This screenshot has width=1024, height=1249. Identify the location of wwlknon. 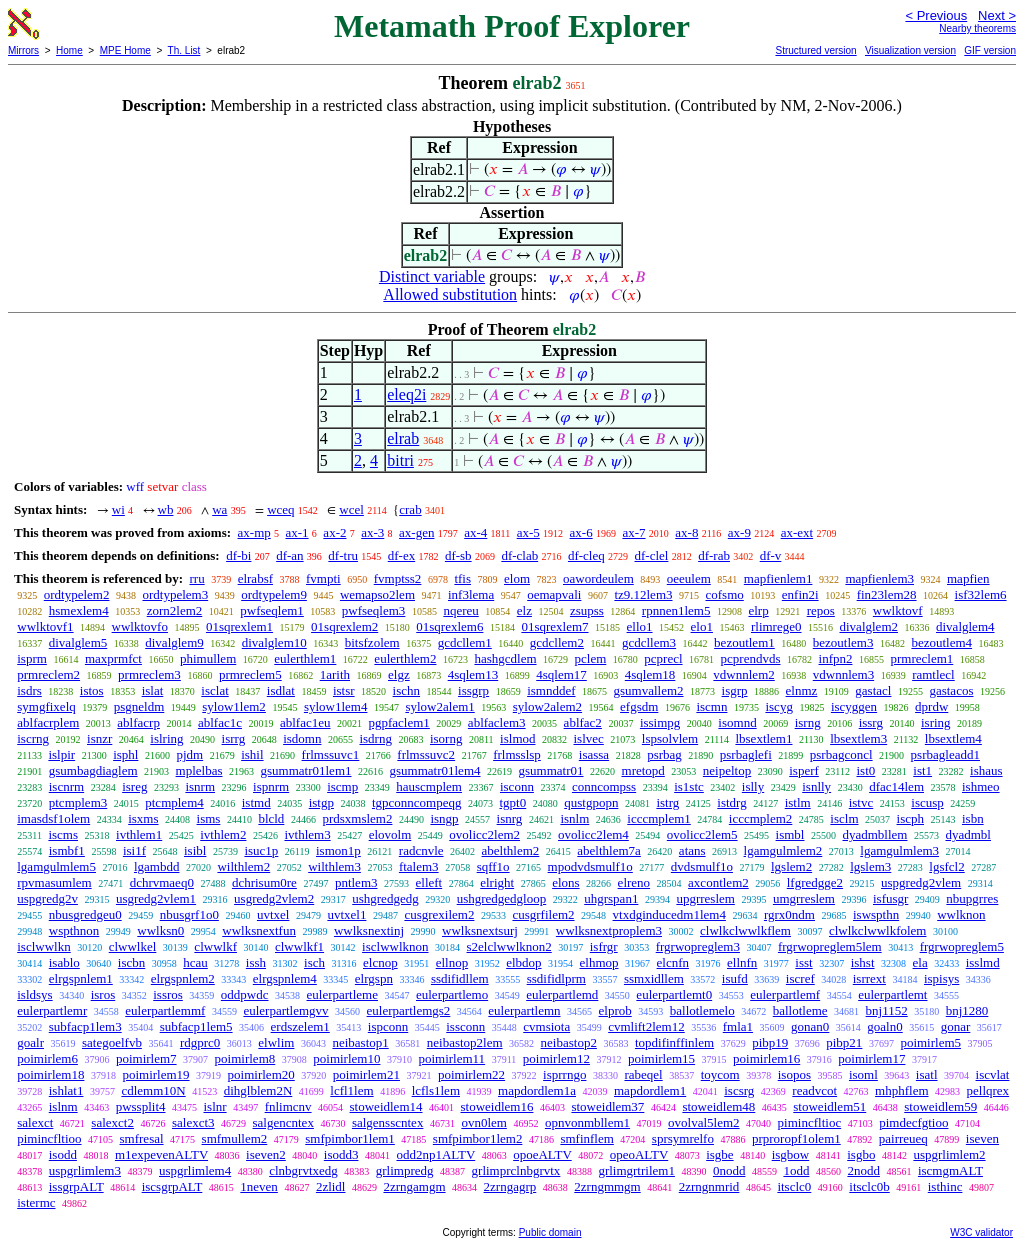
(961, 914).